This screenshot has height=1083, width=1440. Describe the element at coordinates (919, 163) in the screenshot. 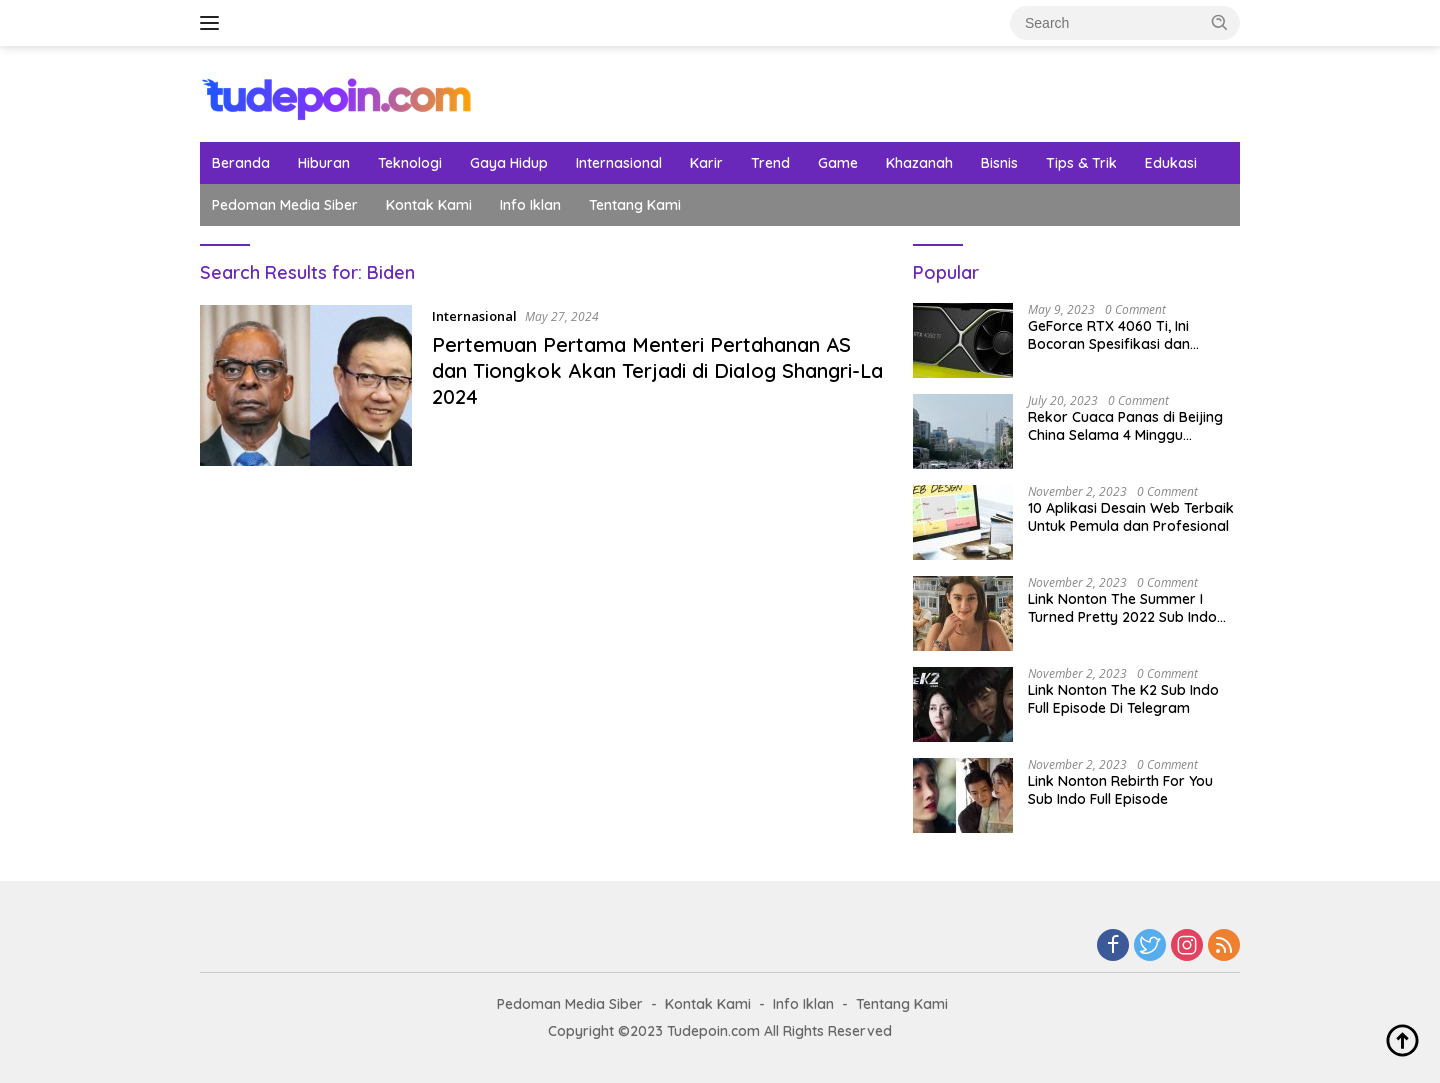

I see `Khazanah` at that location.